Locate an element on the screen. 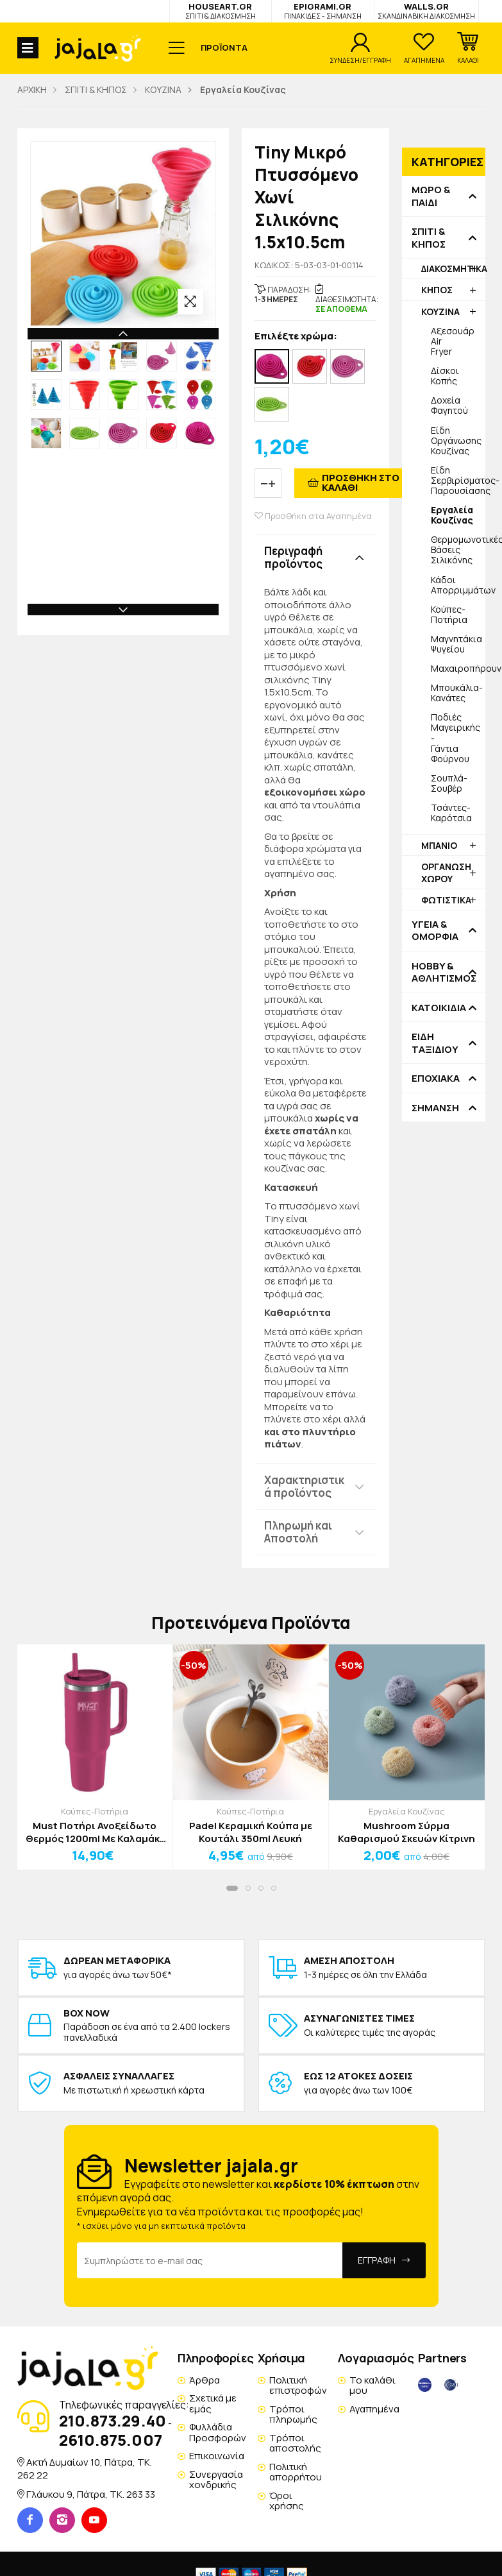 Image resolution: width=502 pixels, height=2576 pixels. Αγαπημένα is located at coordinates (374, 2409).